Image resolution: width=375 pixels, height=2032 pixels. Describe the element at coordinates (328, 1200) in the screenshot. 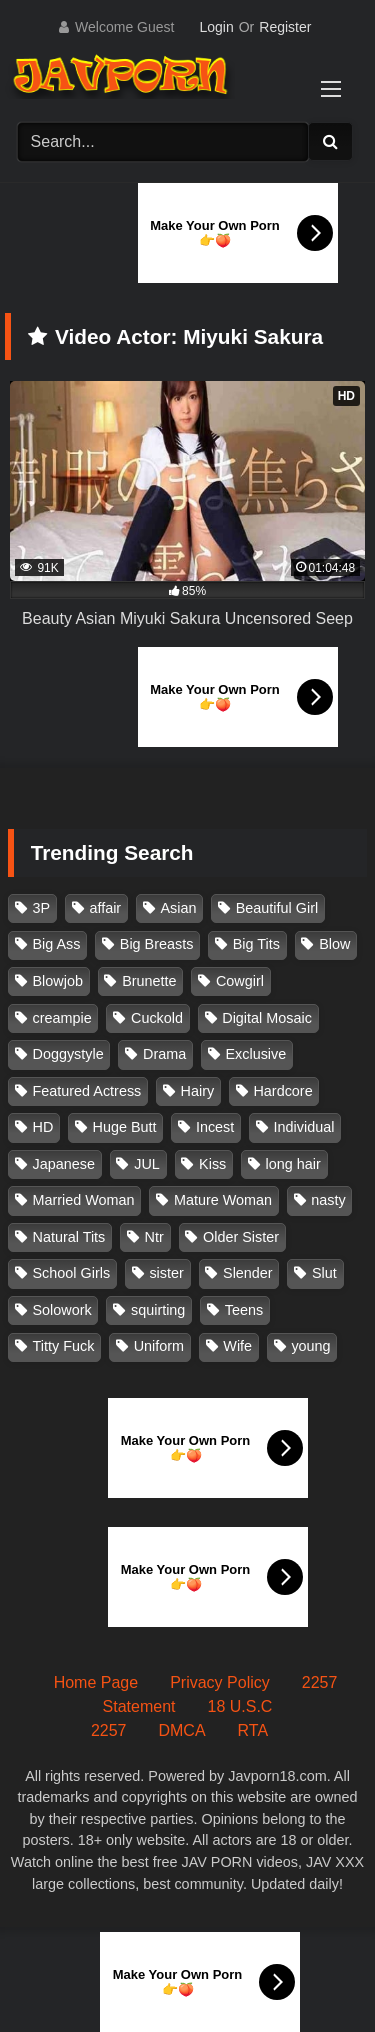

I see `nasty [nasty (134 items)]` at that location.